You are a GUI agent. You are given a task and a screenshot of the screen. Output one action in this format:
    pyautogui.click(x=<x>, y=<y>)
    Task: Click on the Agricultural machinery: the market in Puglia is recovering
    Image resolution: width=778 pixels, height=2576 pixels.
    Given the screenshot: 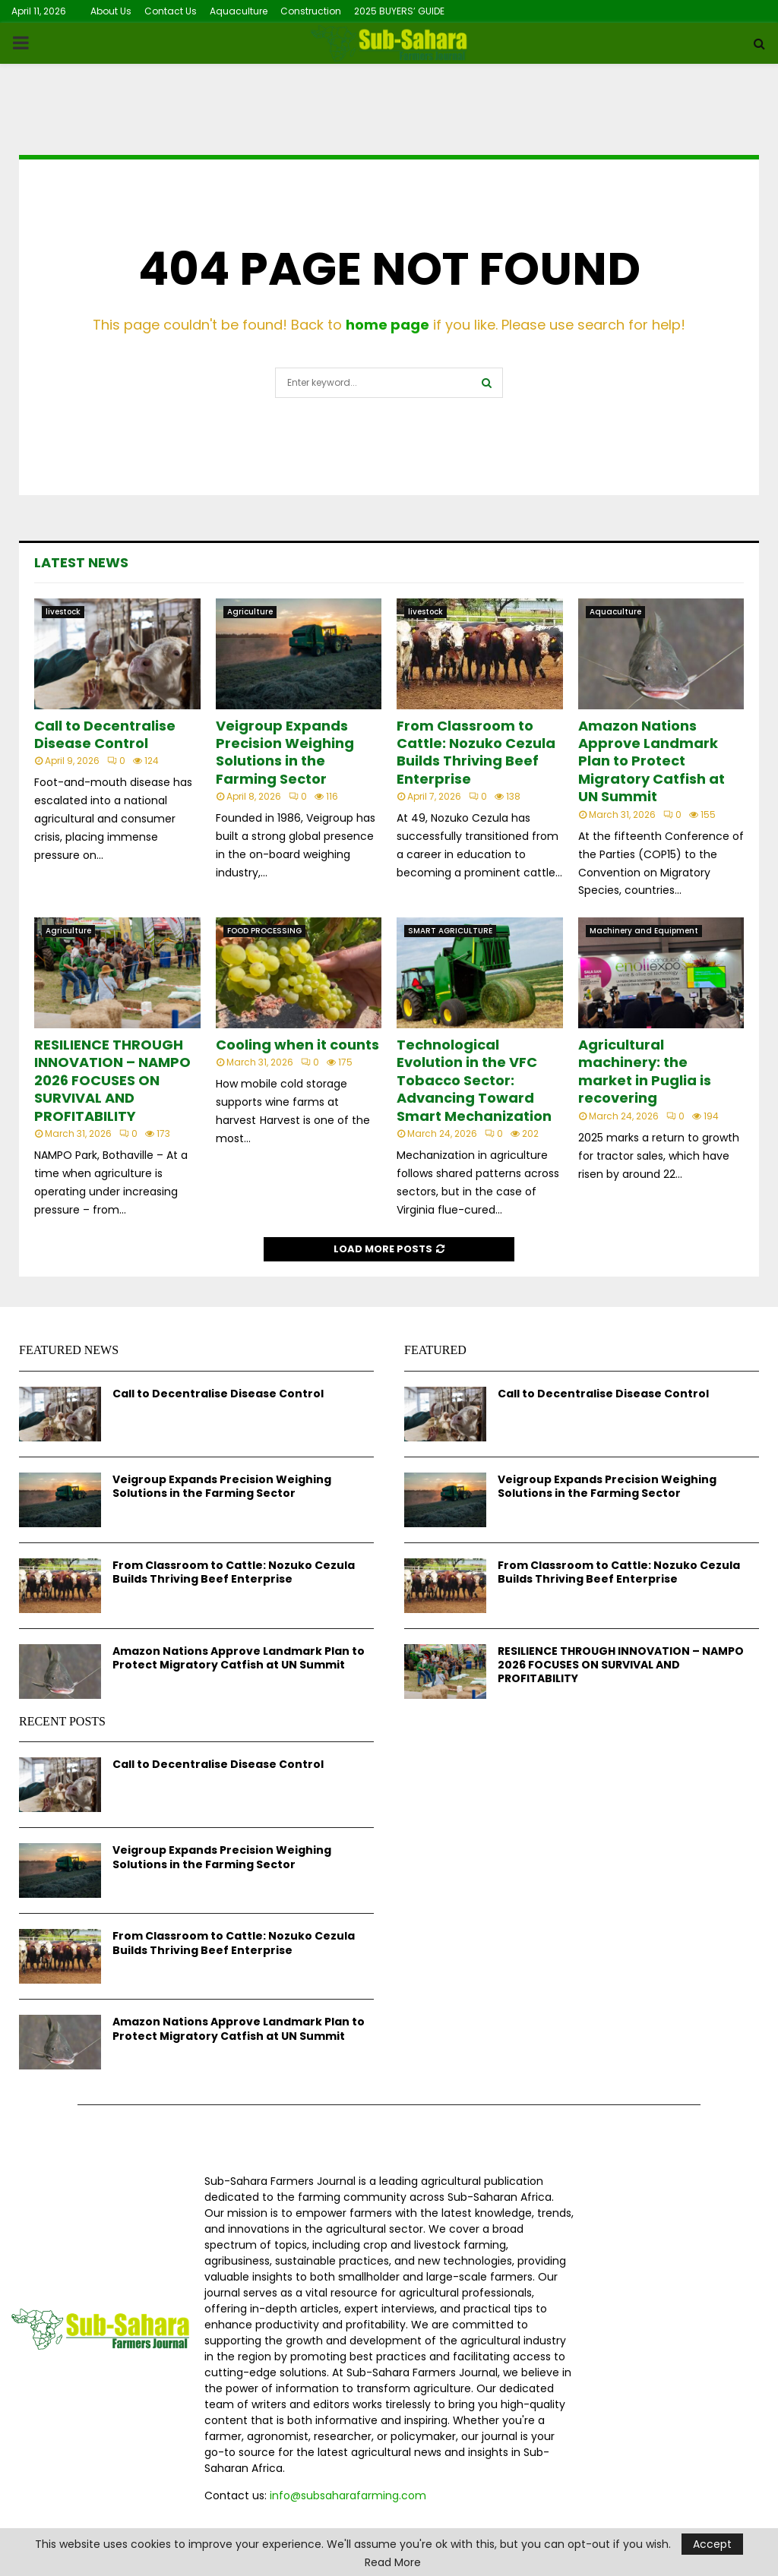 What is the action you would take?
    pyautogui.click(x=644, y=1071)
    